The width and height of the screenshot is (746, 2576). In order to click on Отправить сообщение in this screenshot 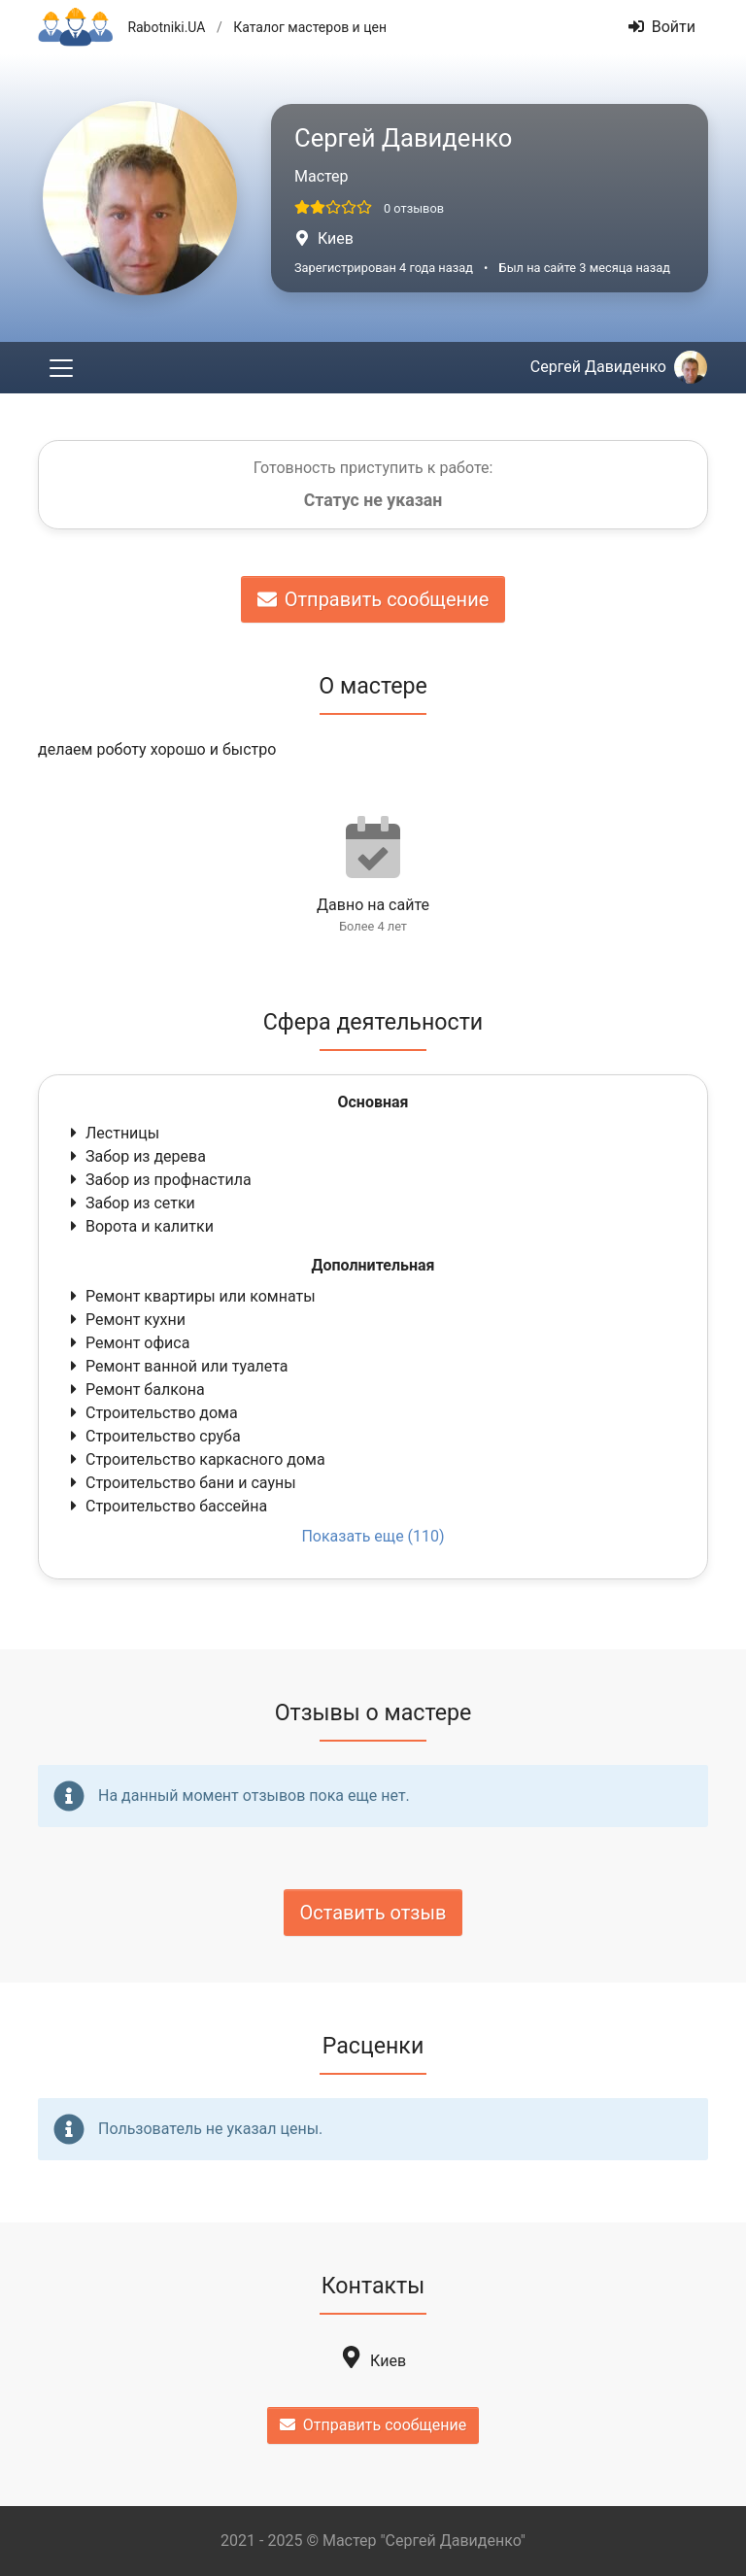, I will do `click(373, 599)`.